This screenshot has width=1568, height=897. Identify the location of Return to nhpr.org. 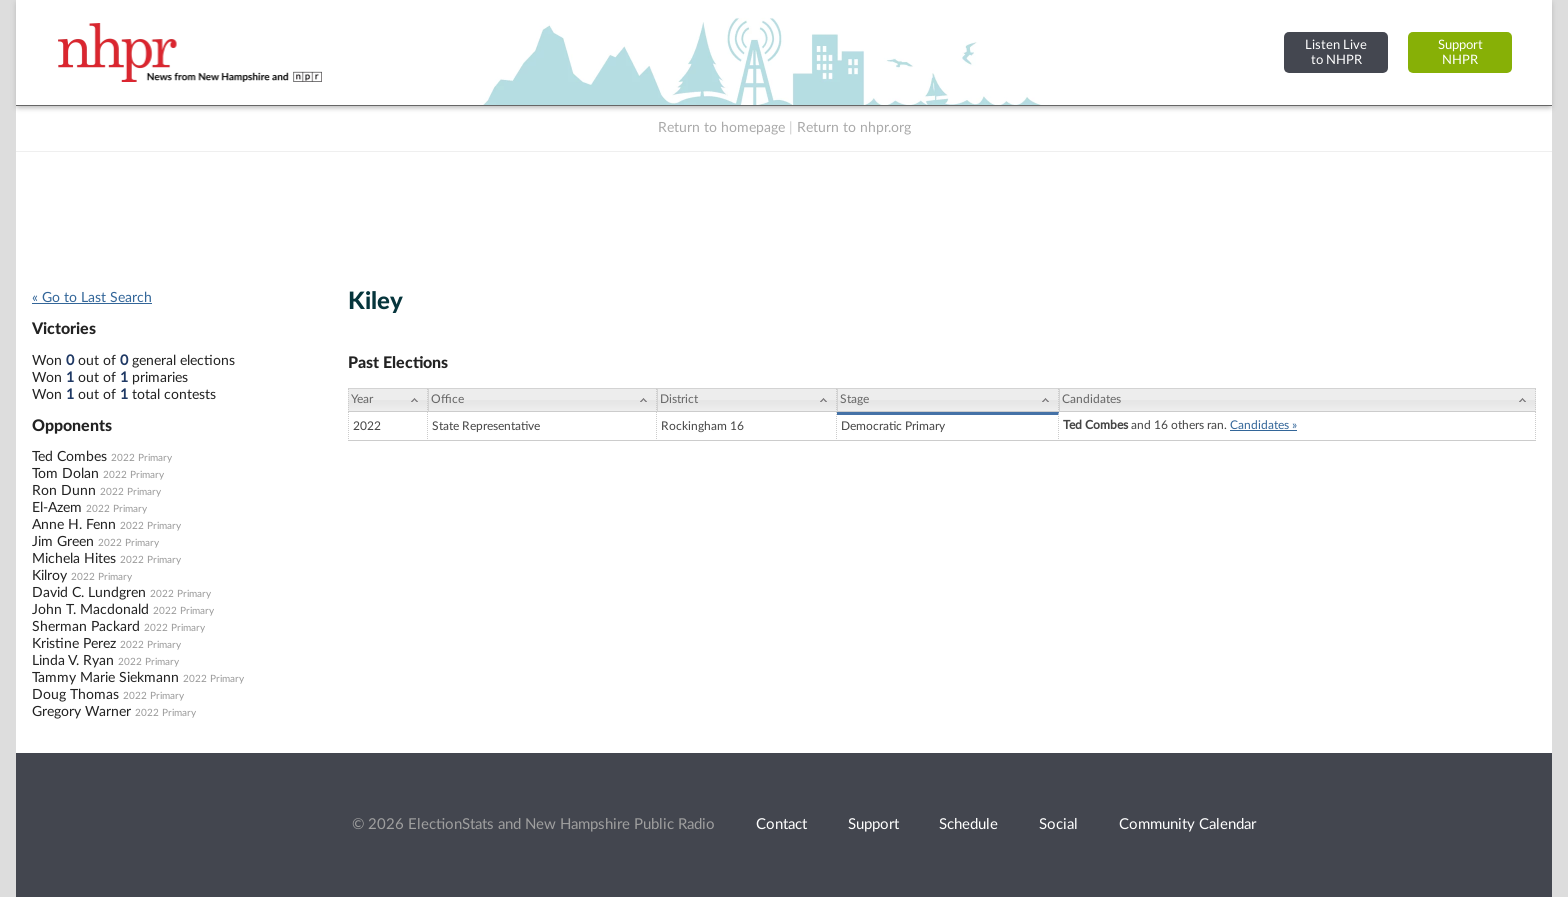
(854, 128).